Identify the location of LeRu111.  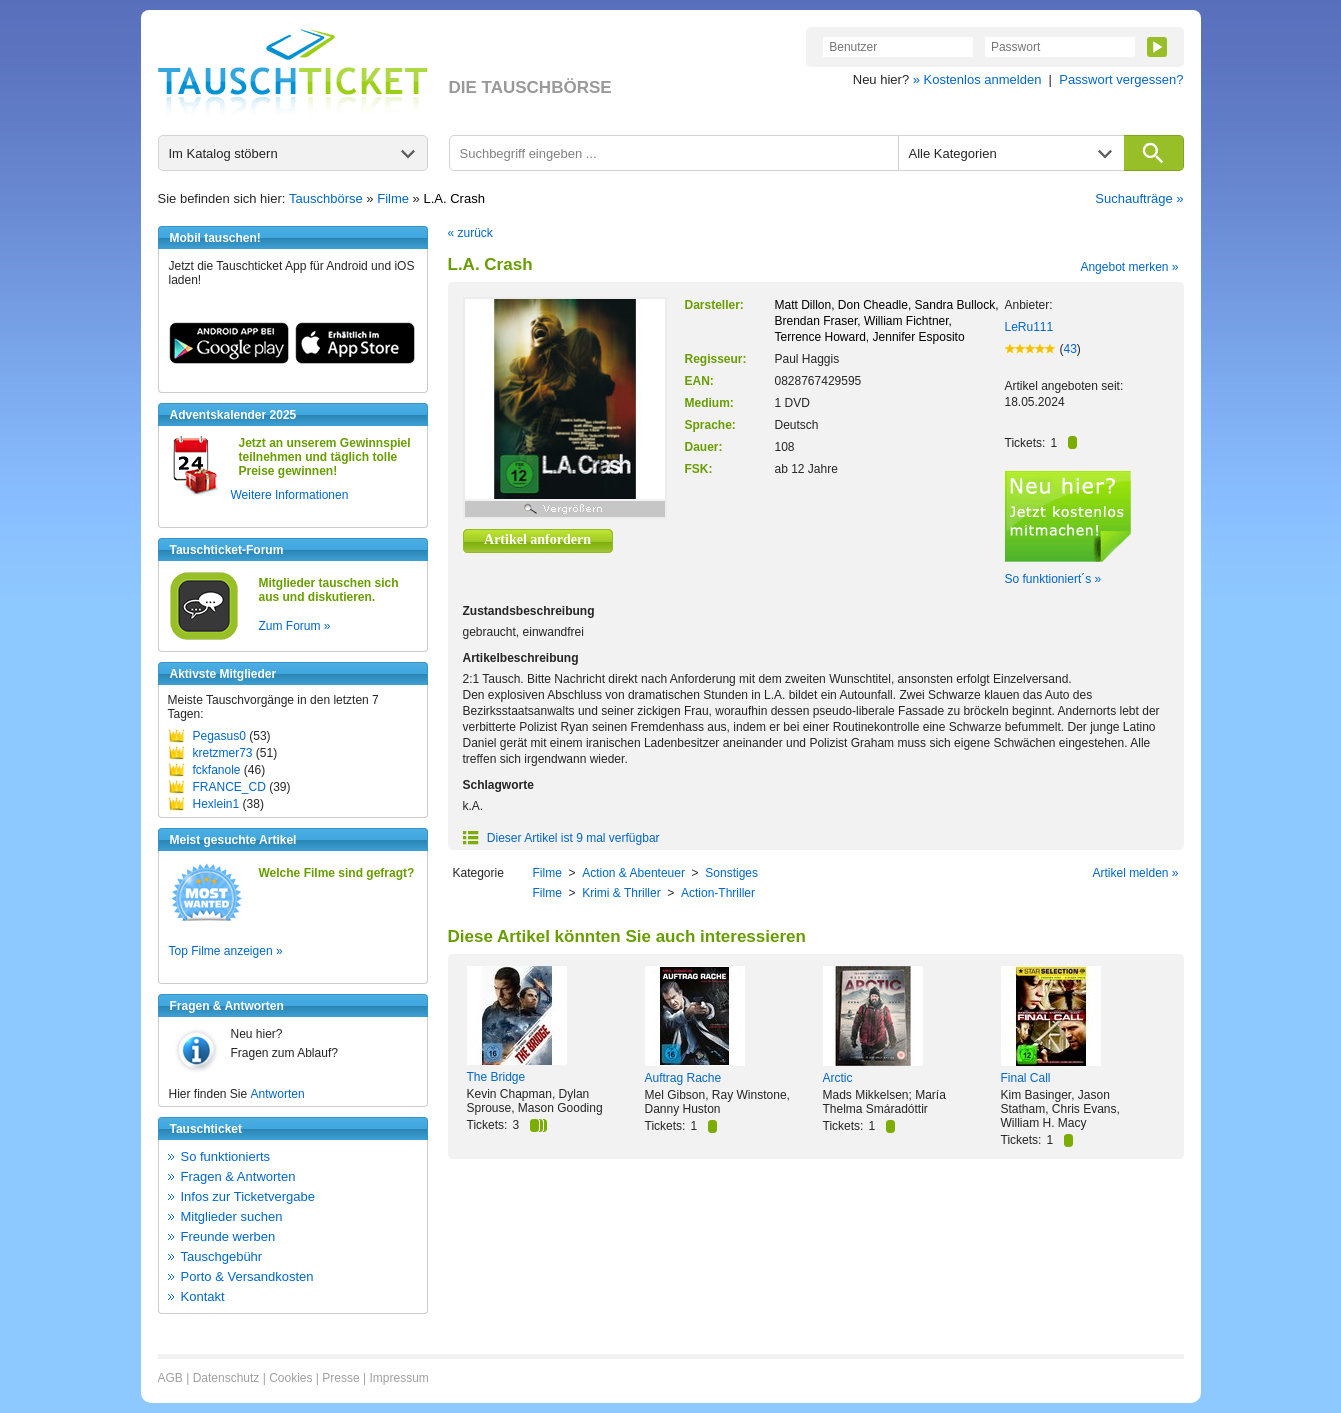
(1029, 327).